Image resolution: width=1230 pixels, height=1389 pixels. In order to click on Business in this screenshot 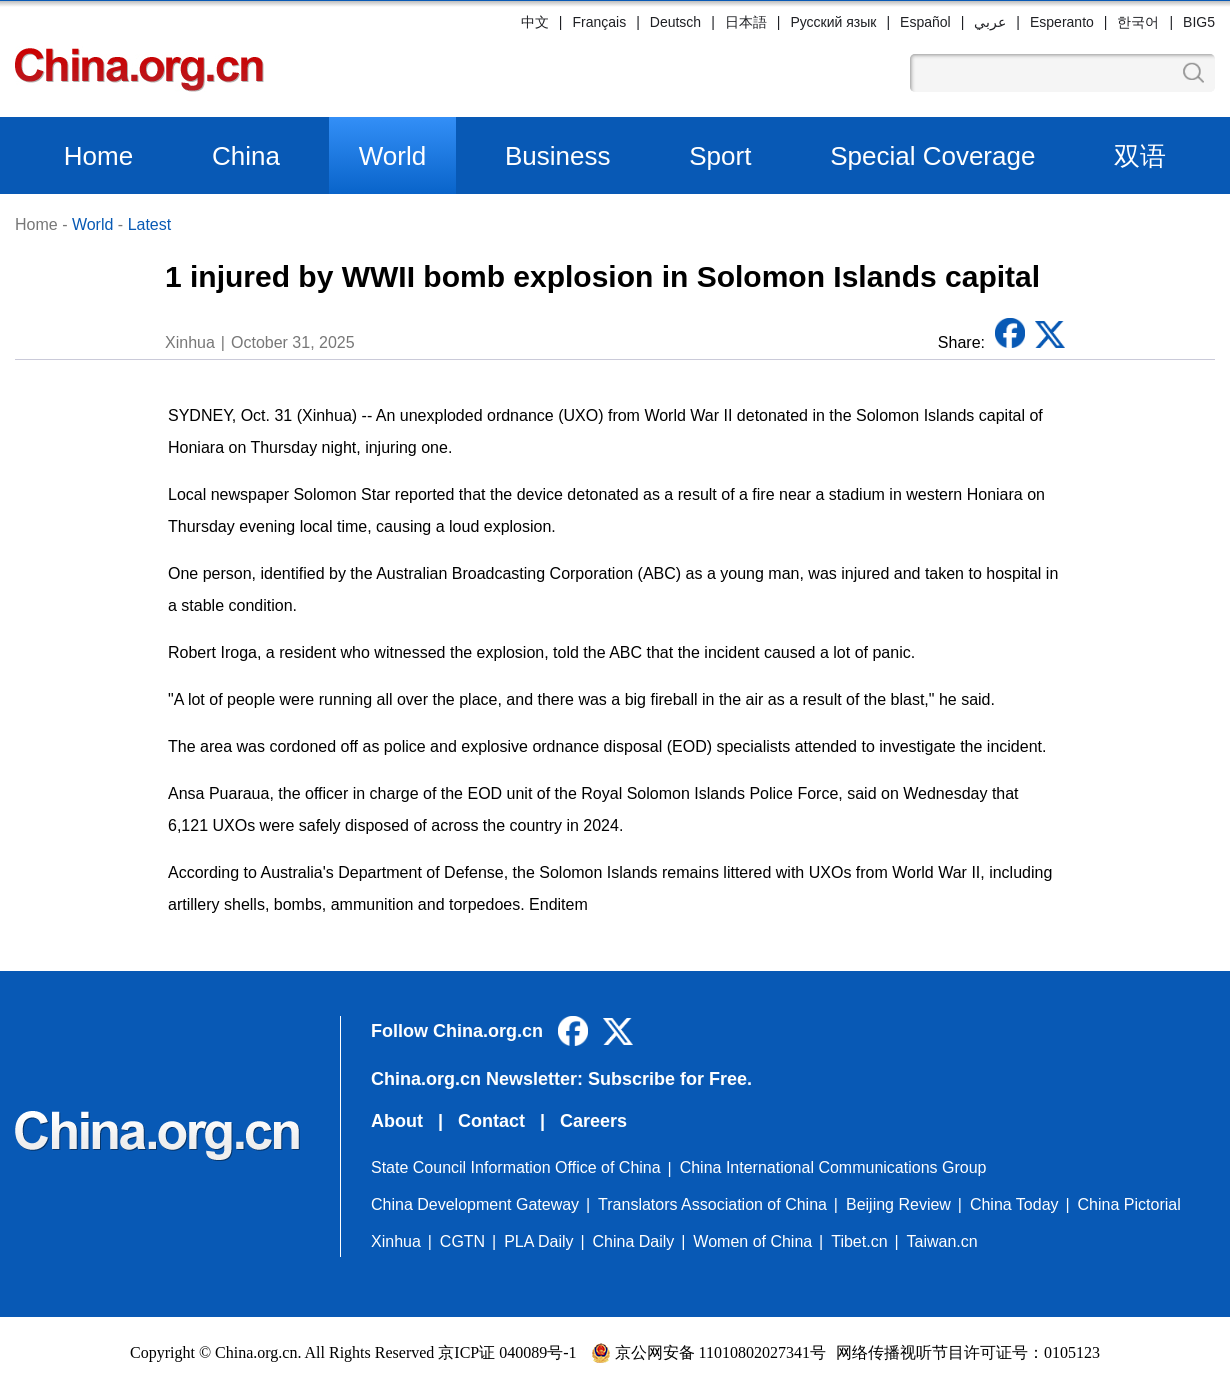, I will do `click(558, 156)`.